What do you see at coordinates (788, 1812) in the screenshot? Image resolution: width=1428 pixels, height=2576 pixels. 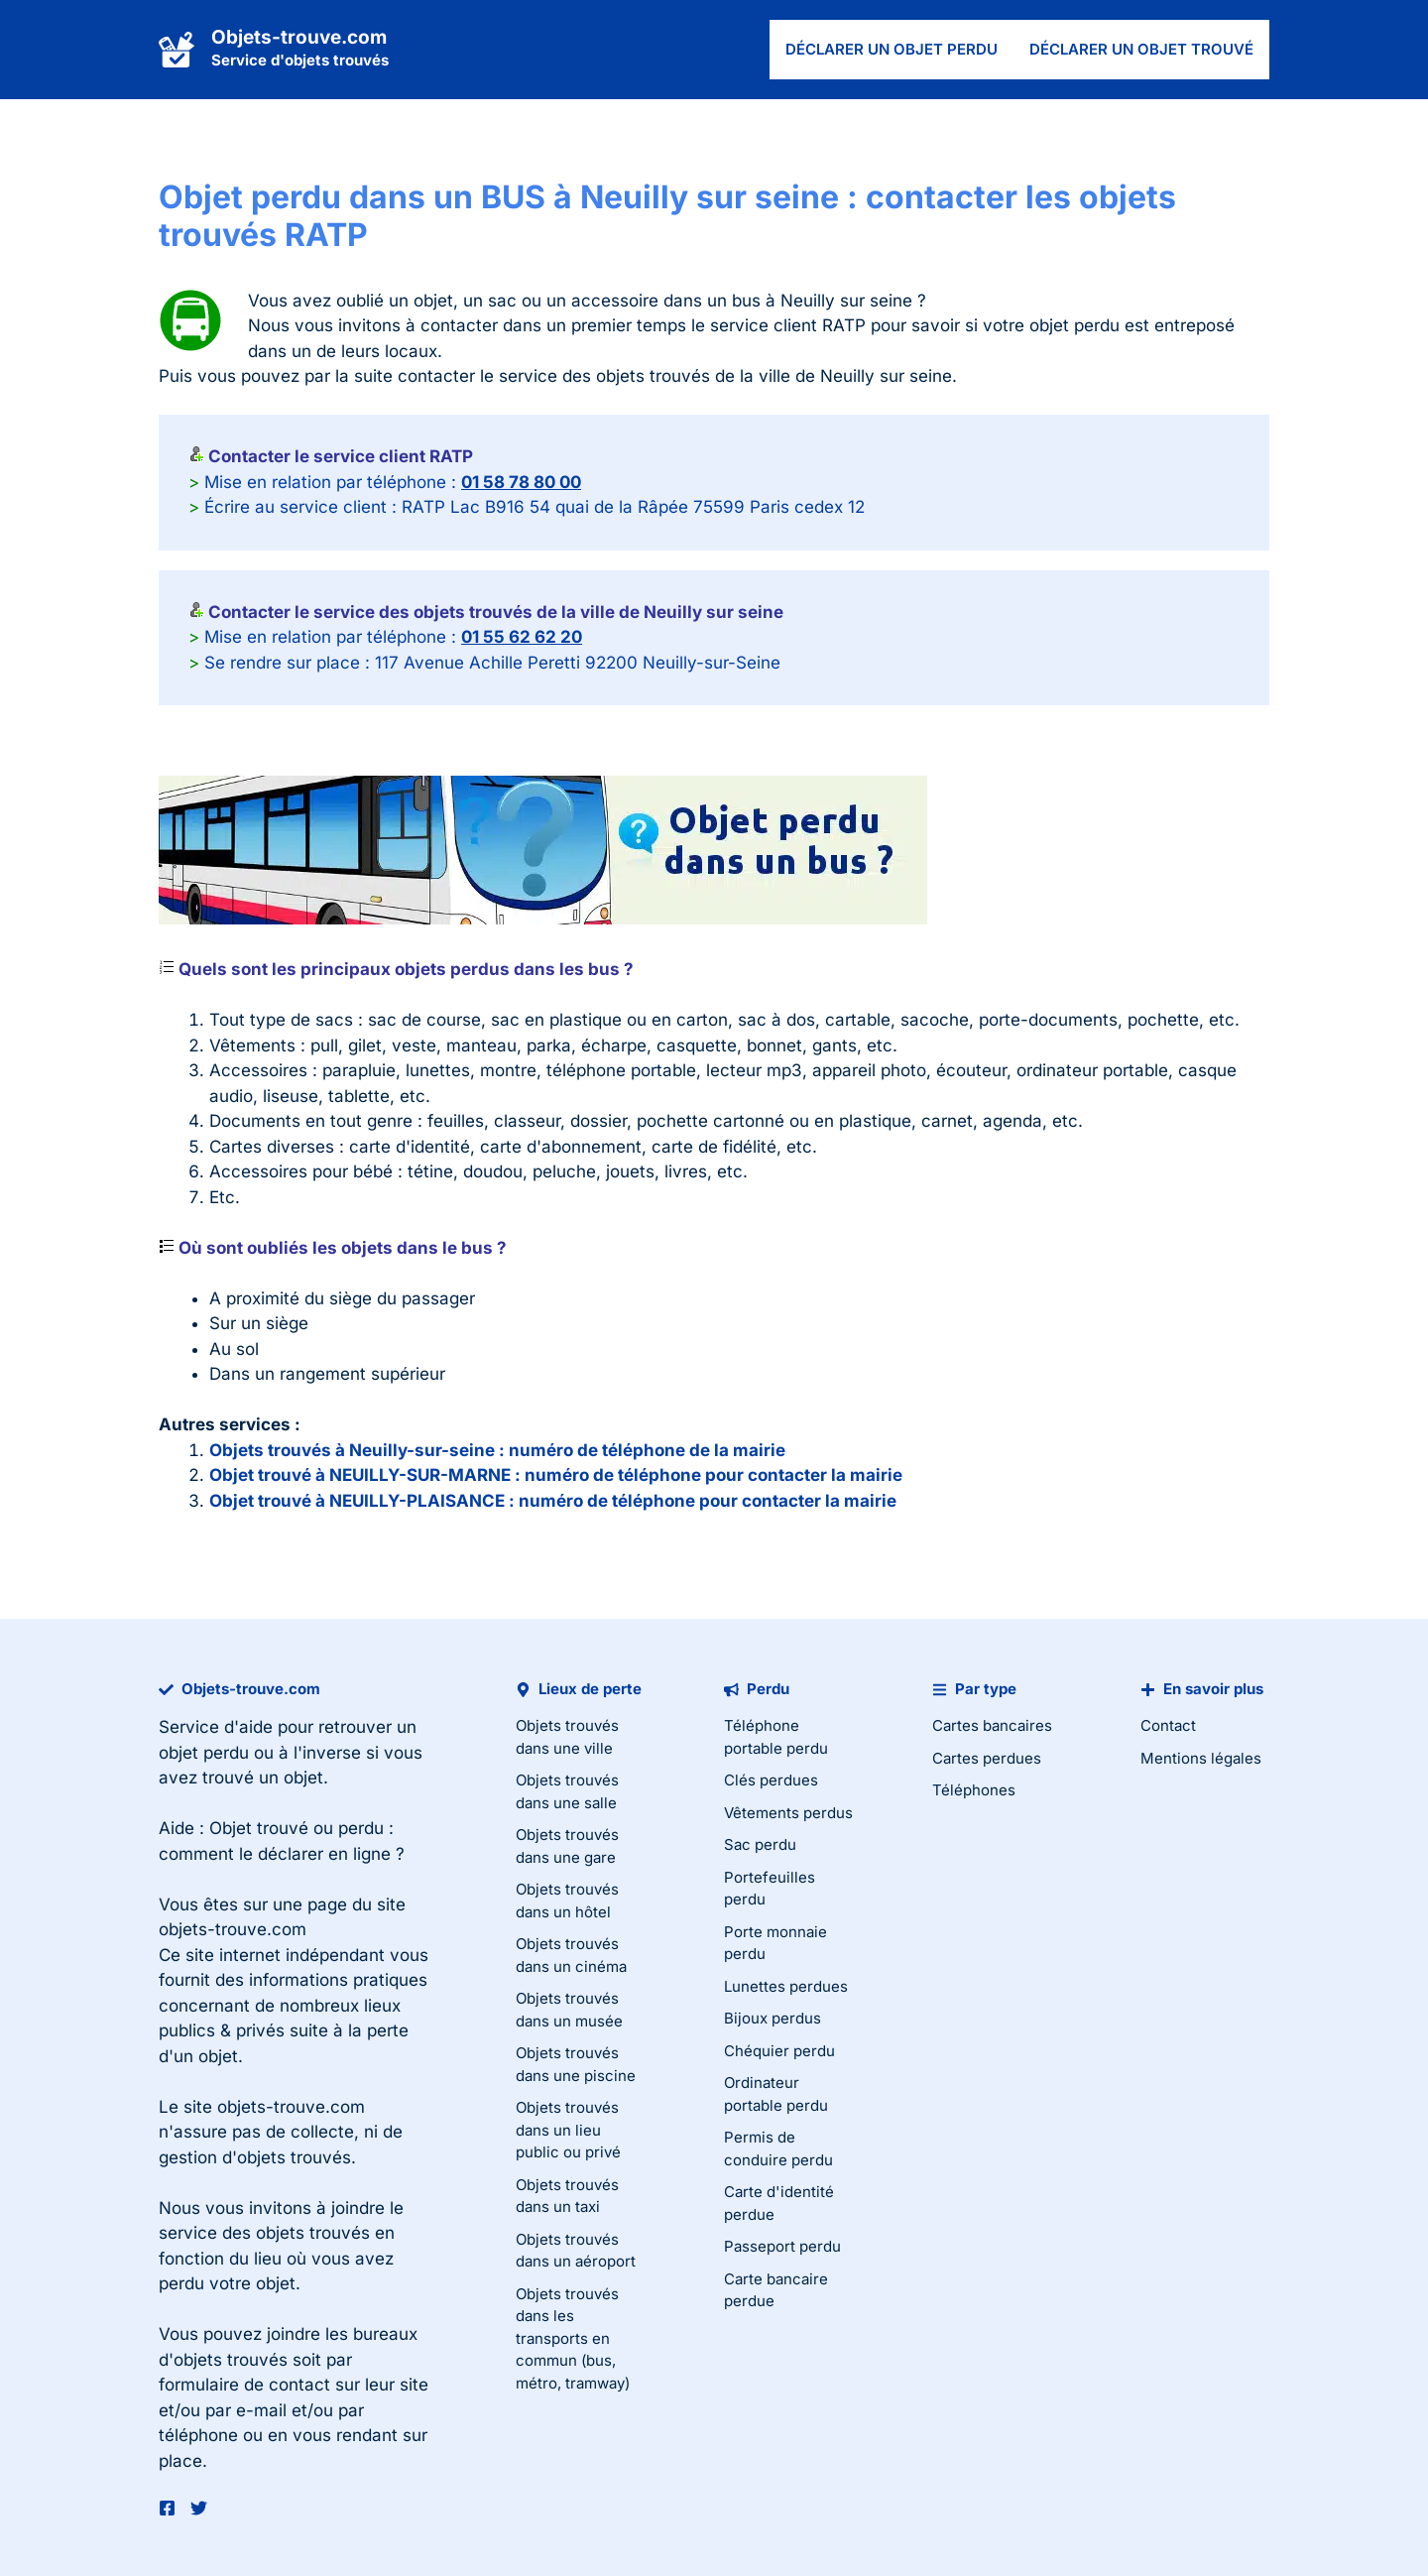 I see `Vêtements perdus` at bounding box center [788, 1812].